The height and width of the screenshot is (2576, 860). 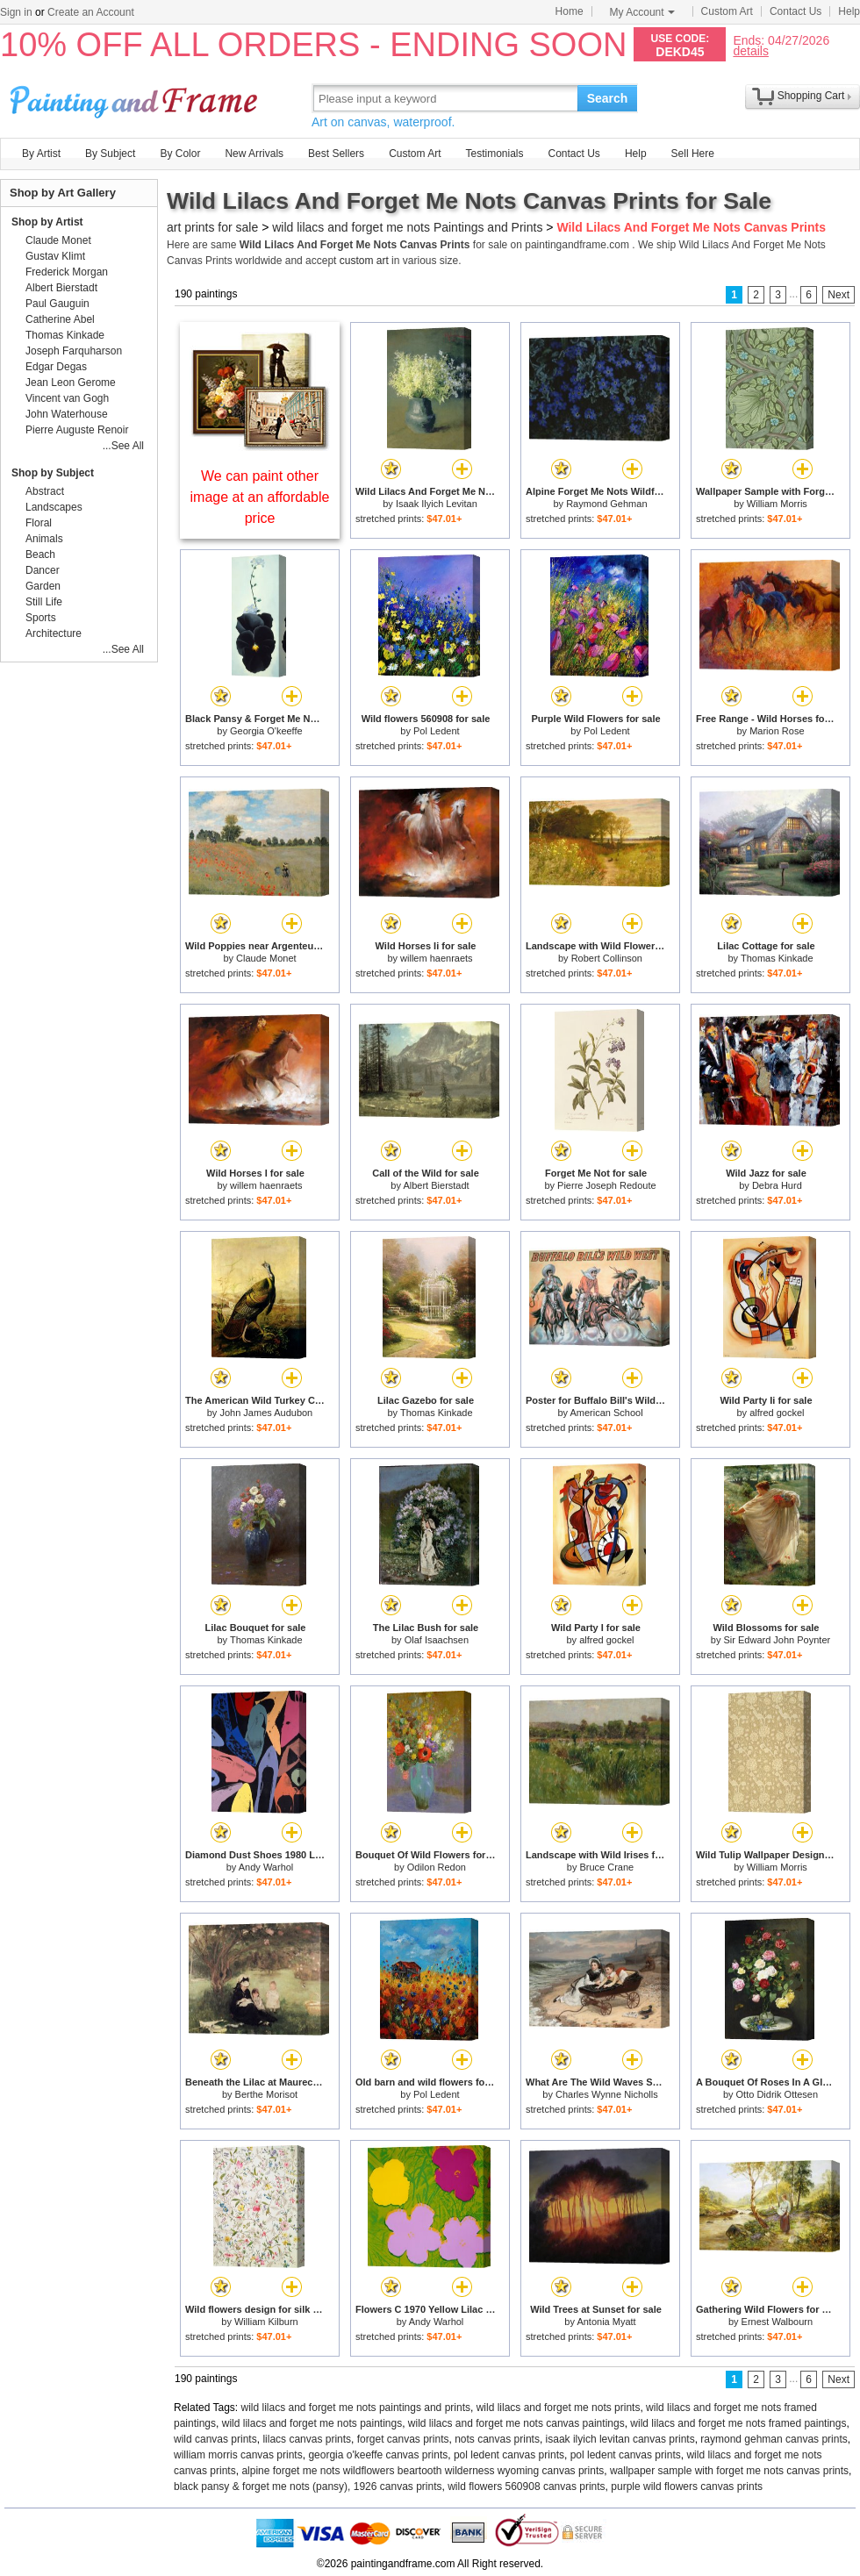 What do you see at coordinates (606, 1867) in the screenshot?
I see `Bruce Crane` at bounding box center [606, 1867].